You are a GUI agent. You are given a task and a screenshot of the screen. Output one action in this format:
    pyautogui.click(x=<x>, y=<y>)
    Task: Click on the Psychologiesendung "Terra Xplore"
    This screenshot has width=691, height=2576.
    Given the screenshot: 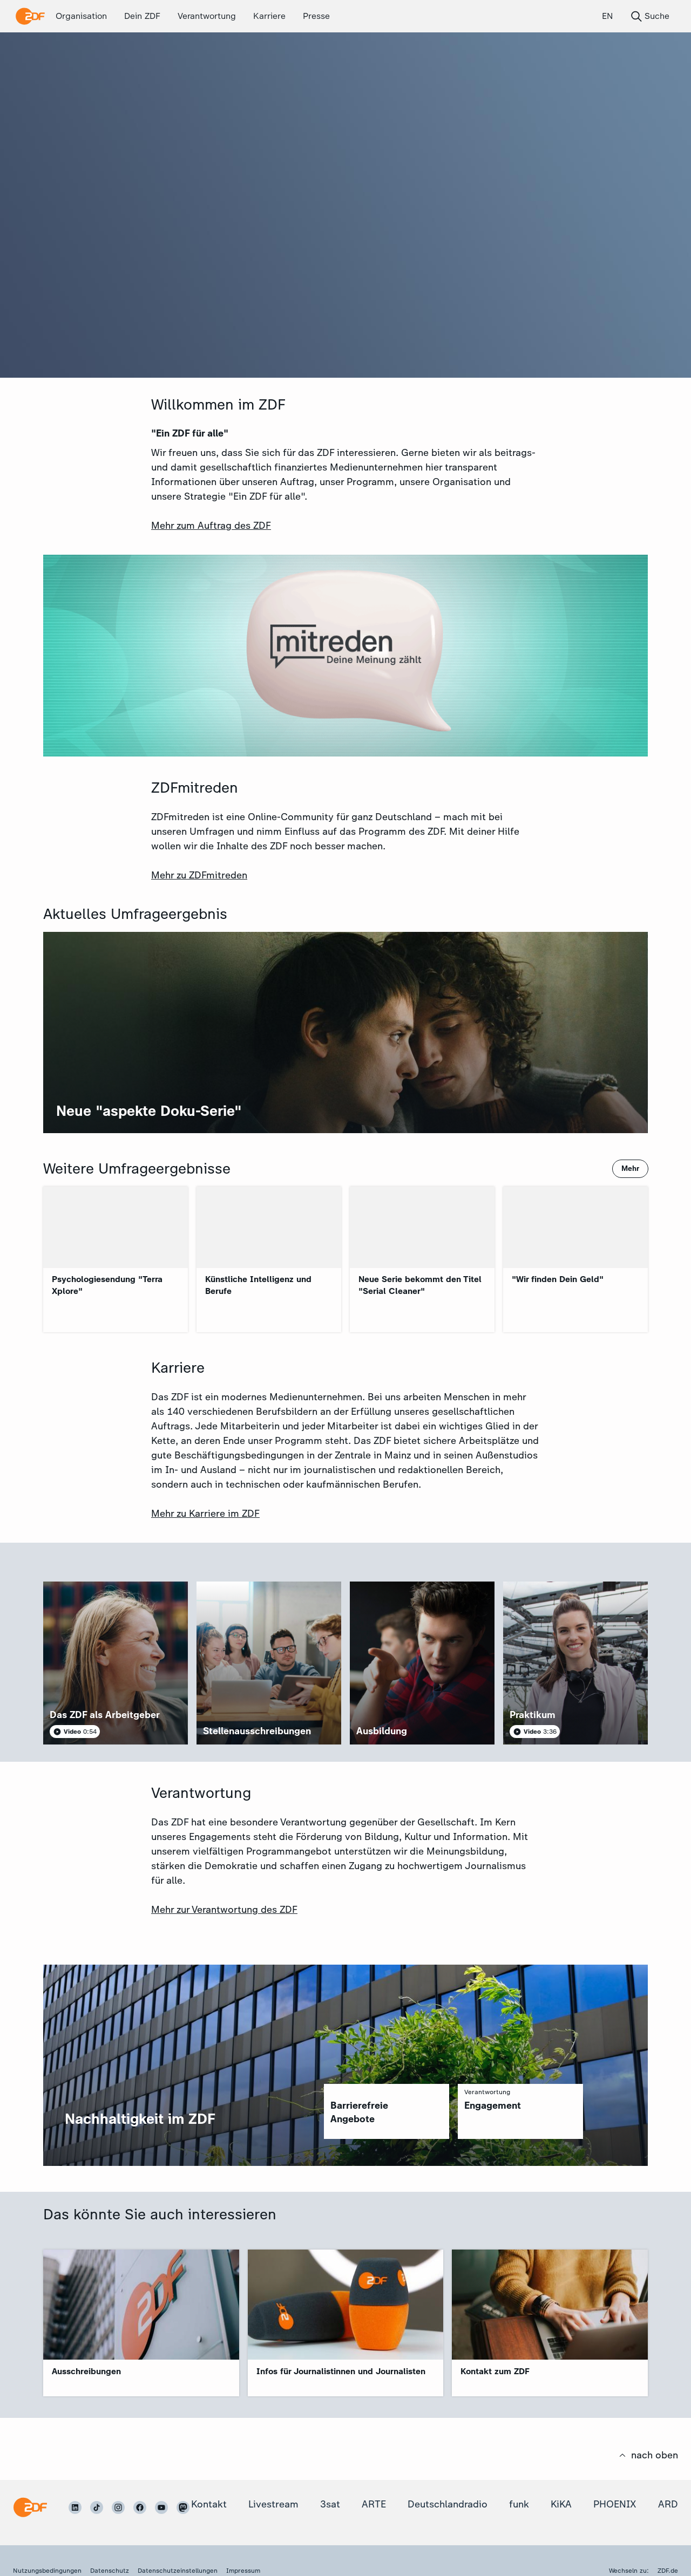 What is the action you would take?
    pyautogui.click(x=107, y=1285)
    